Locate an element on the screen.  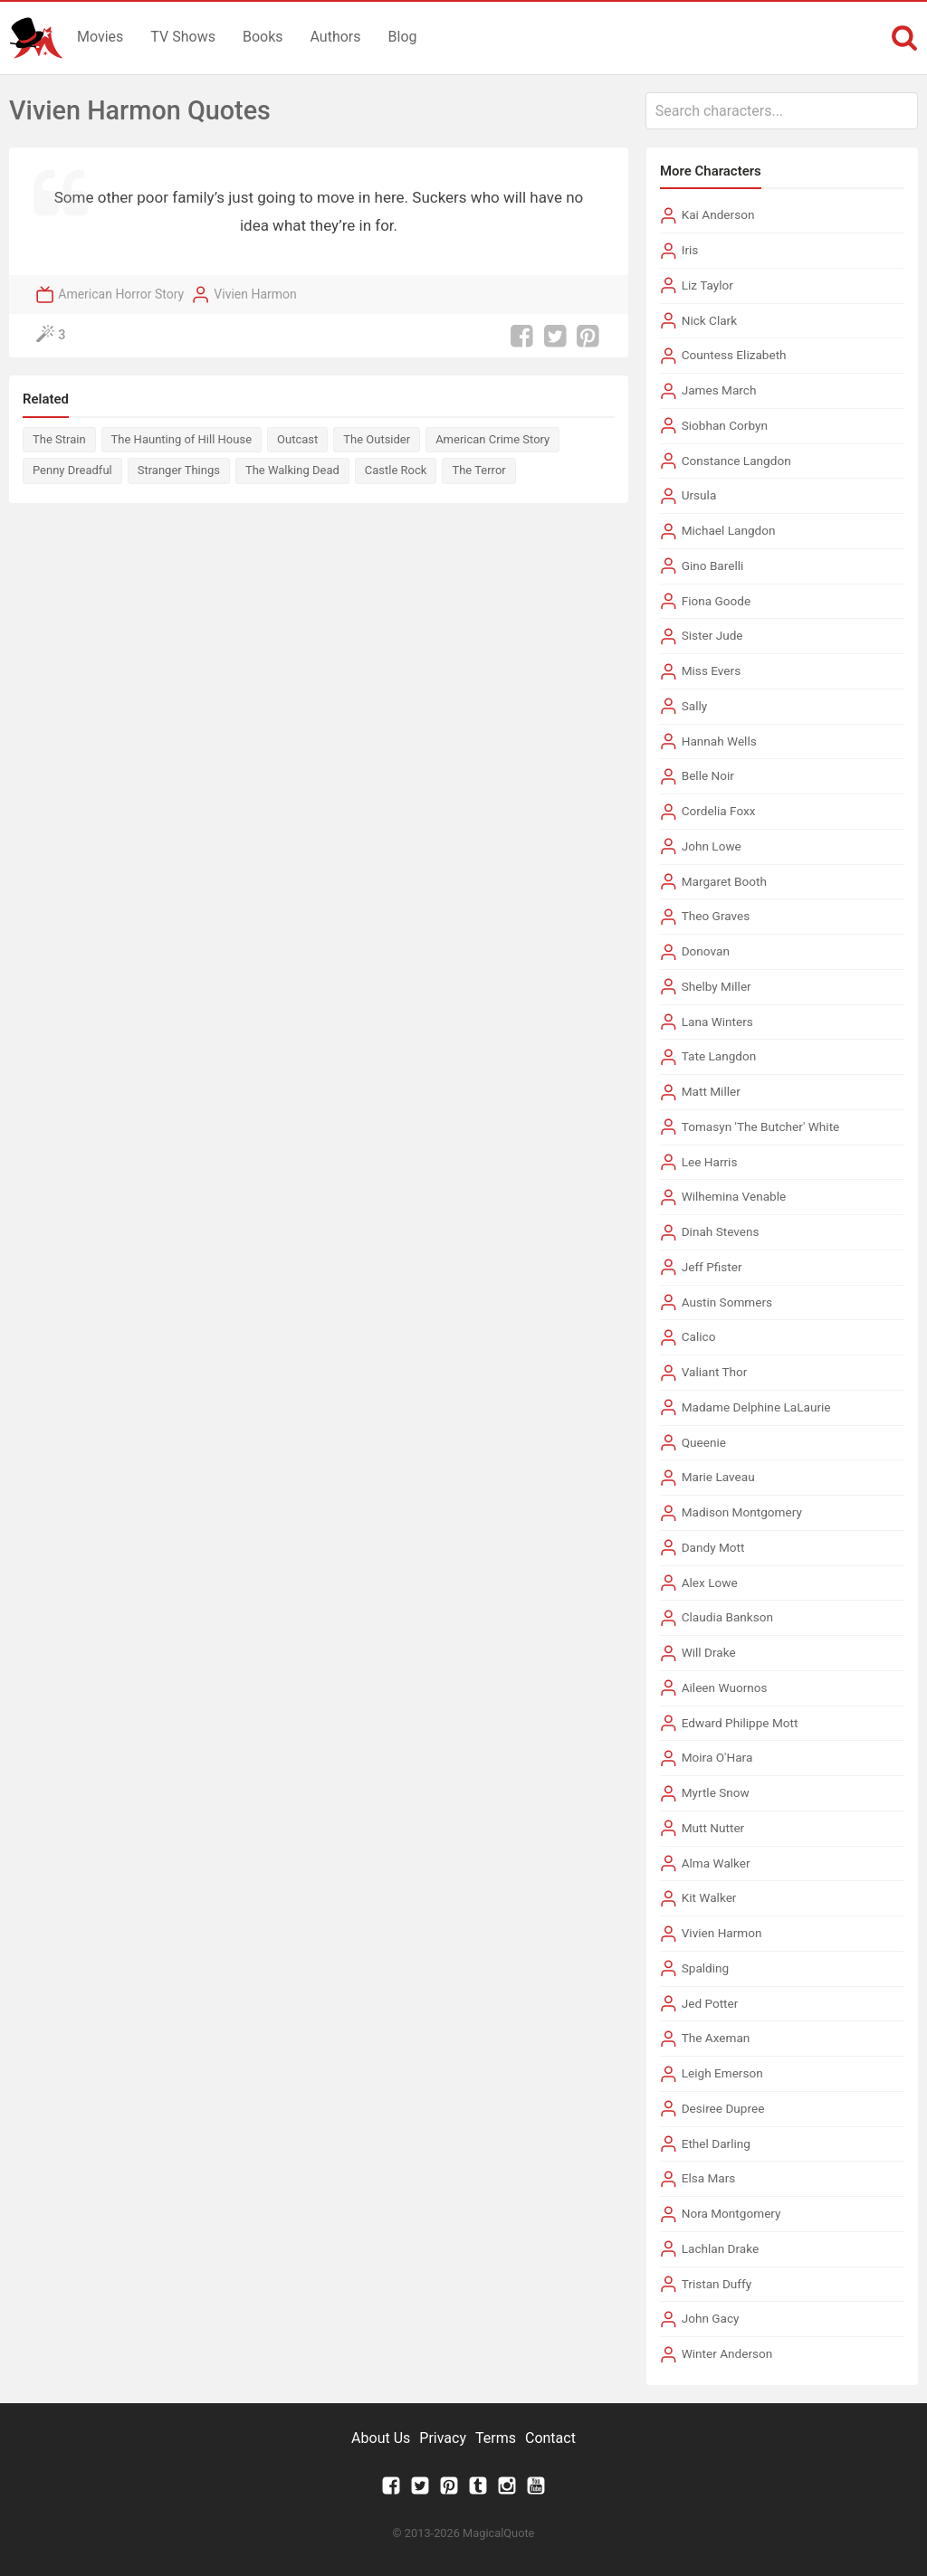
Lana Winters is located at coordinates (717, 1021).